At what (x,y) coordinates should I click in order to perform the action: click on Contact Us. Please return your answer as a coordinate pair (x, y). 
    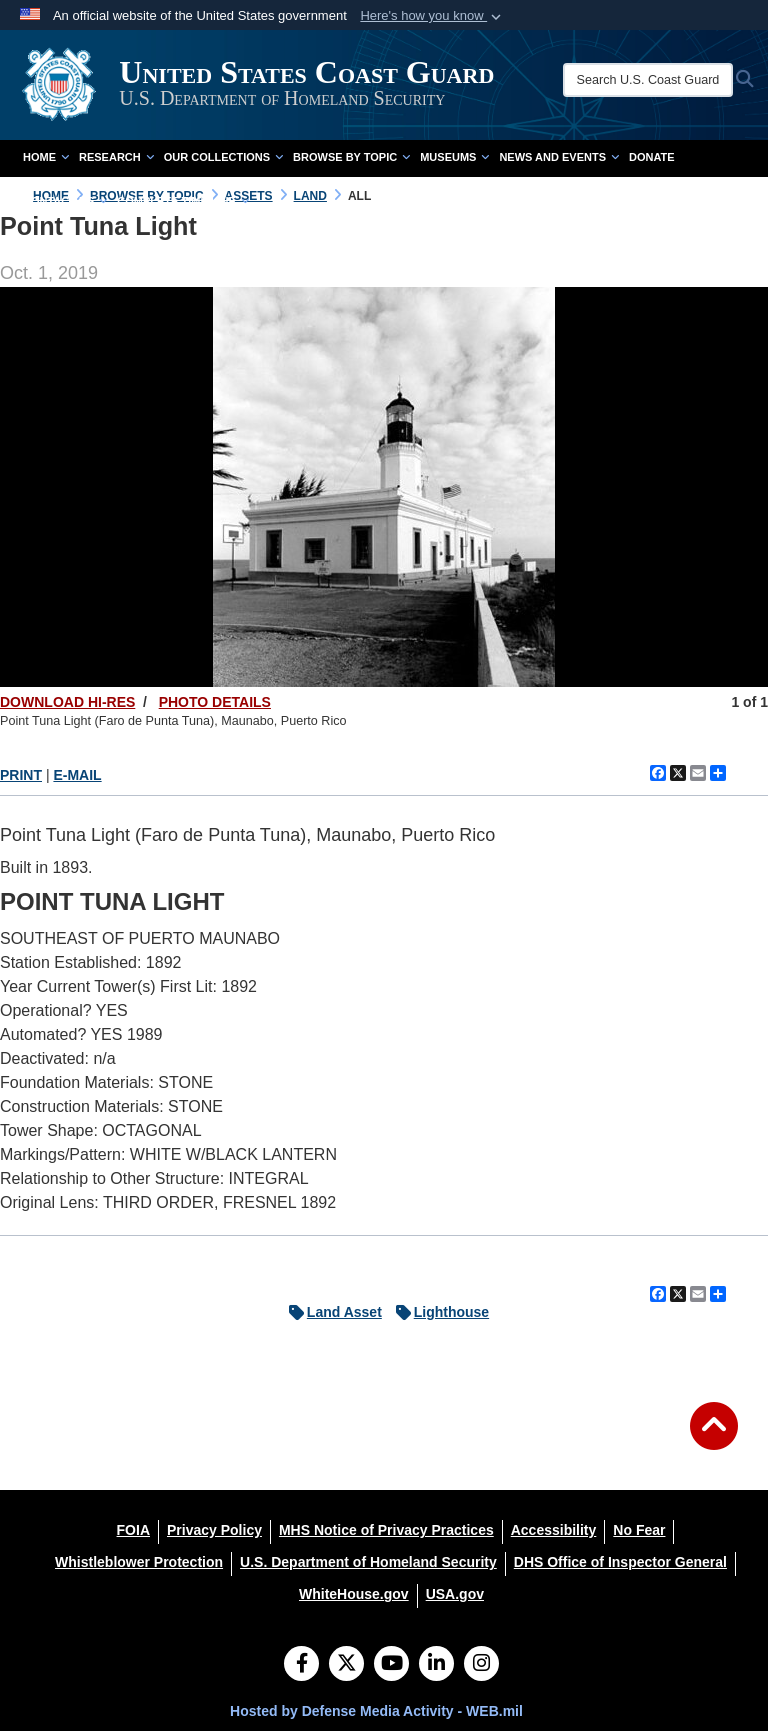
    Looking at the image, I should click on (65, 201).